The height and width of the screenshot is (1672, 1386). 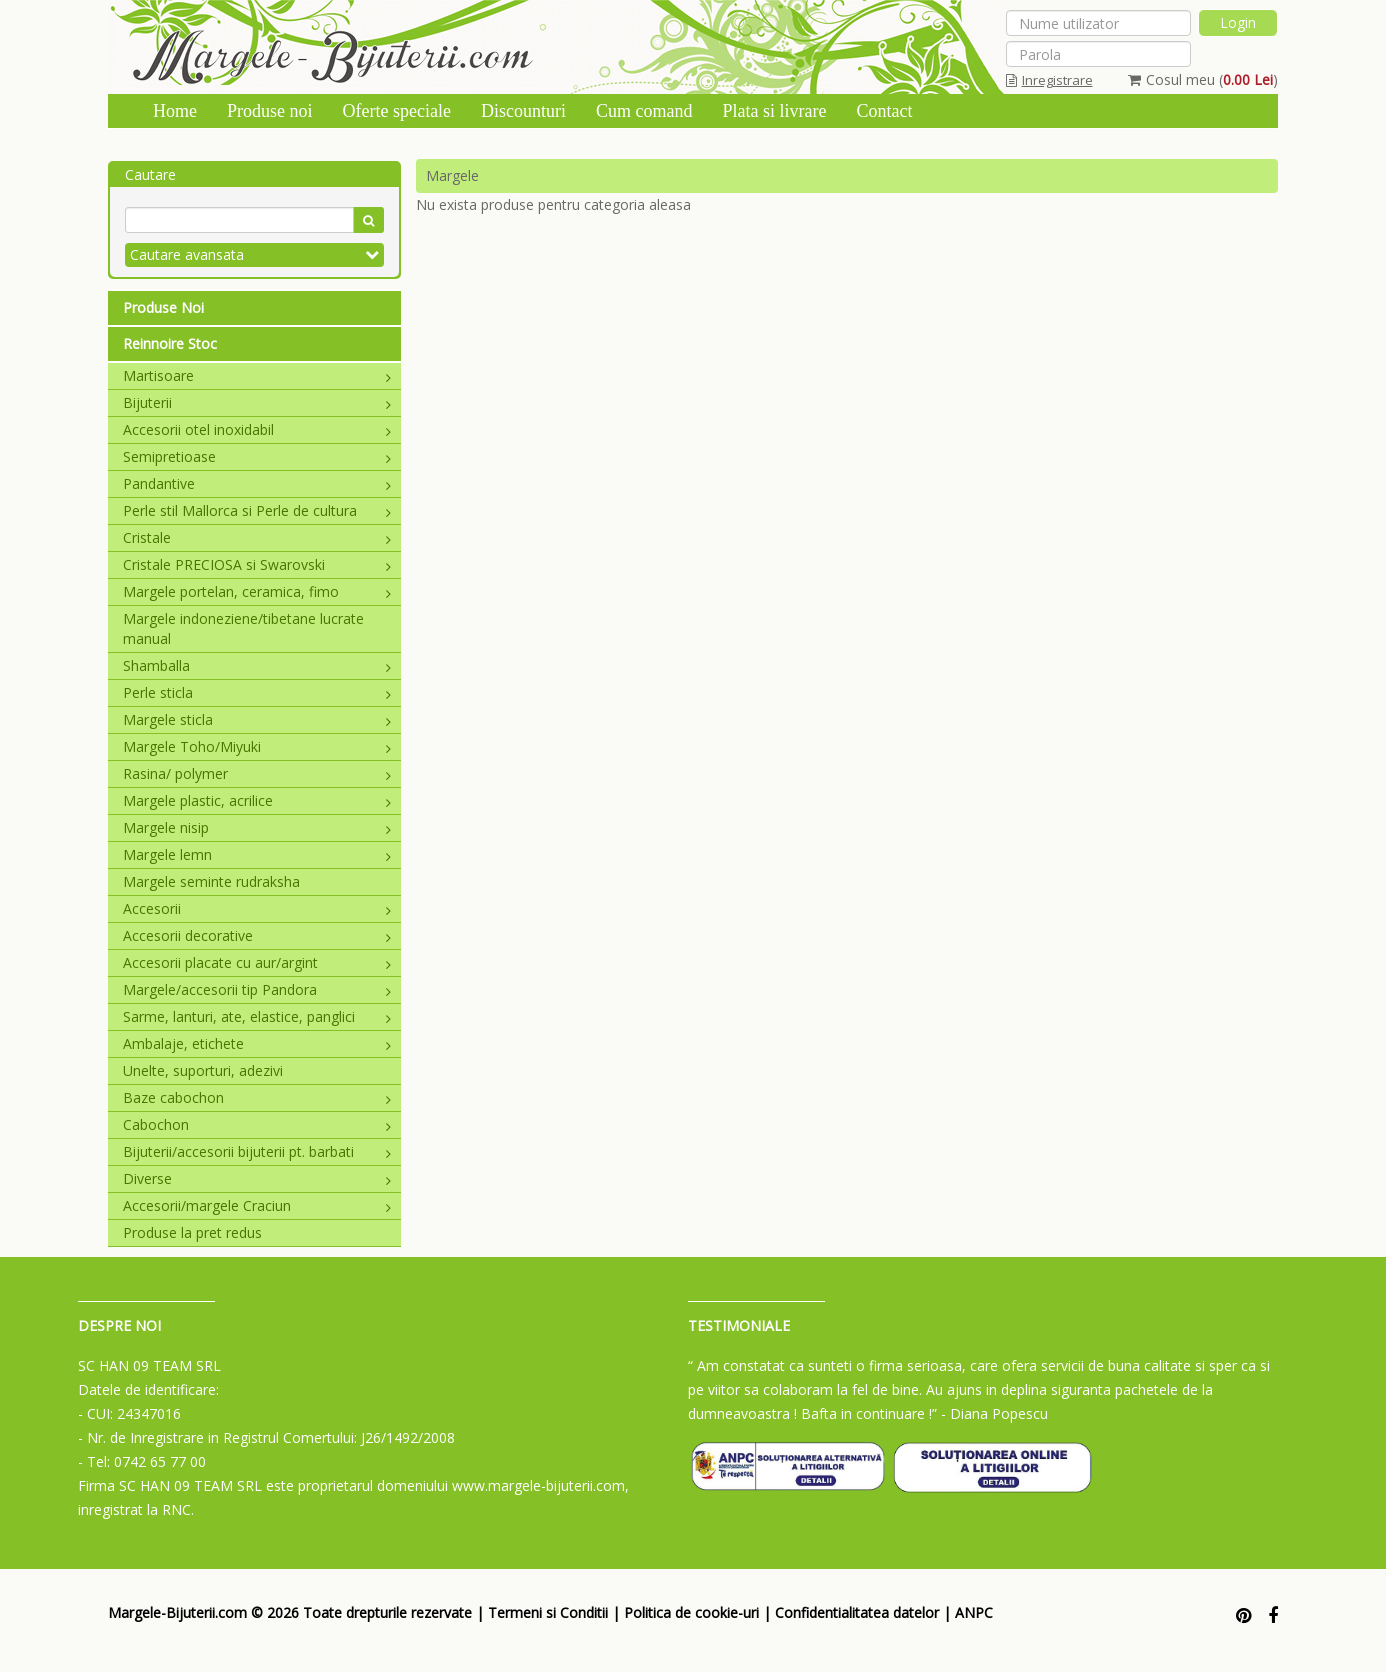 I want to click on Diverse, so click(x=257, y=1178).